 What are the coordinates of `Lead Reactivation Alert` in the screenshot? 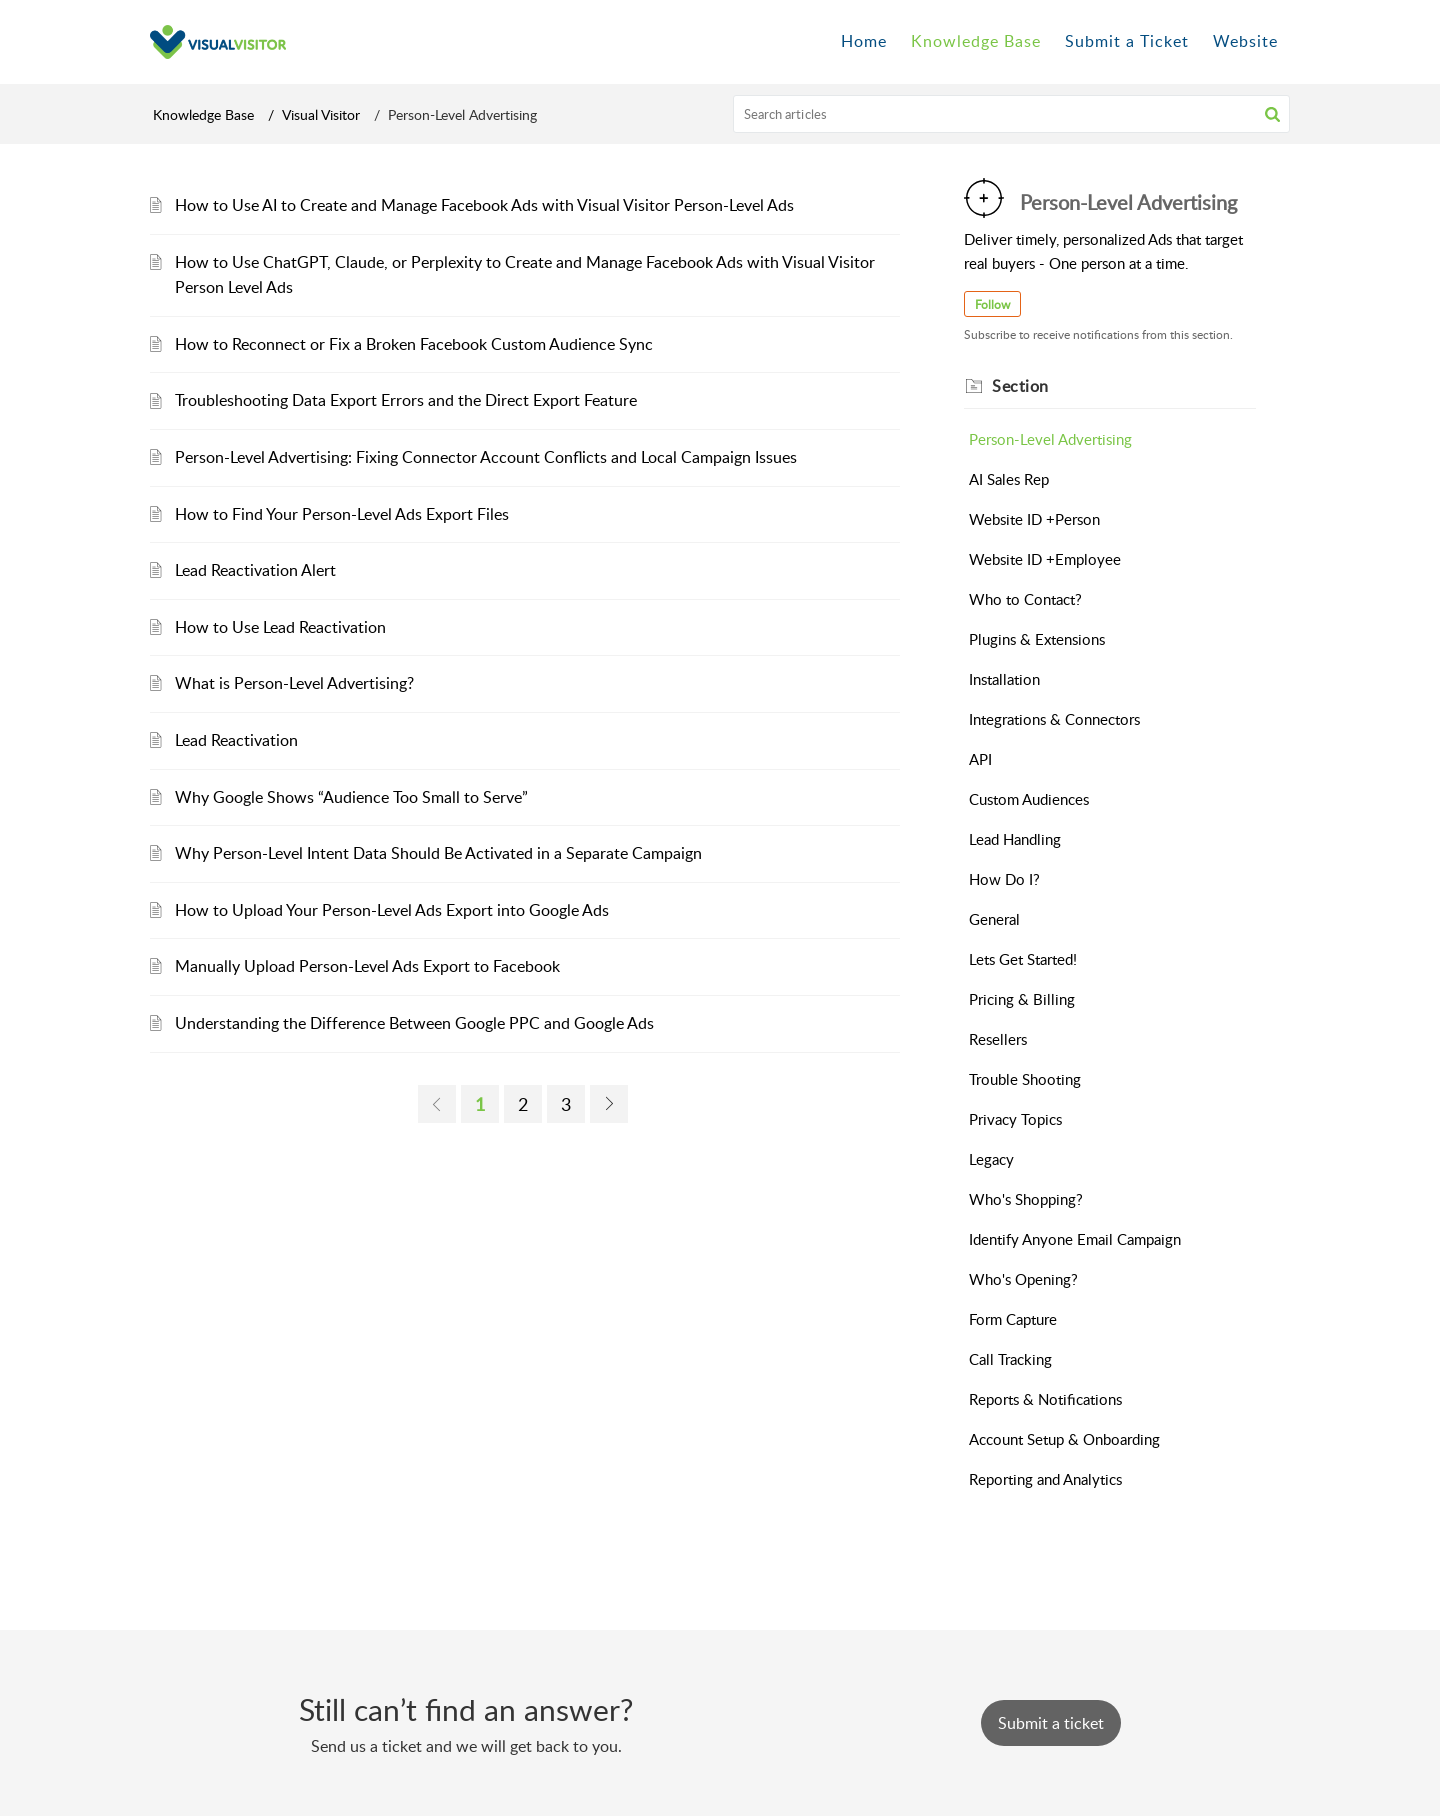 It's located at (255, 570).